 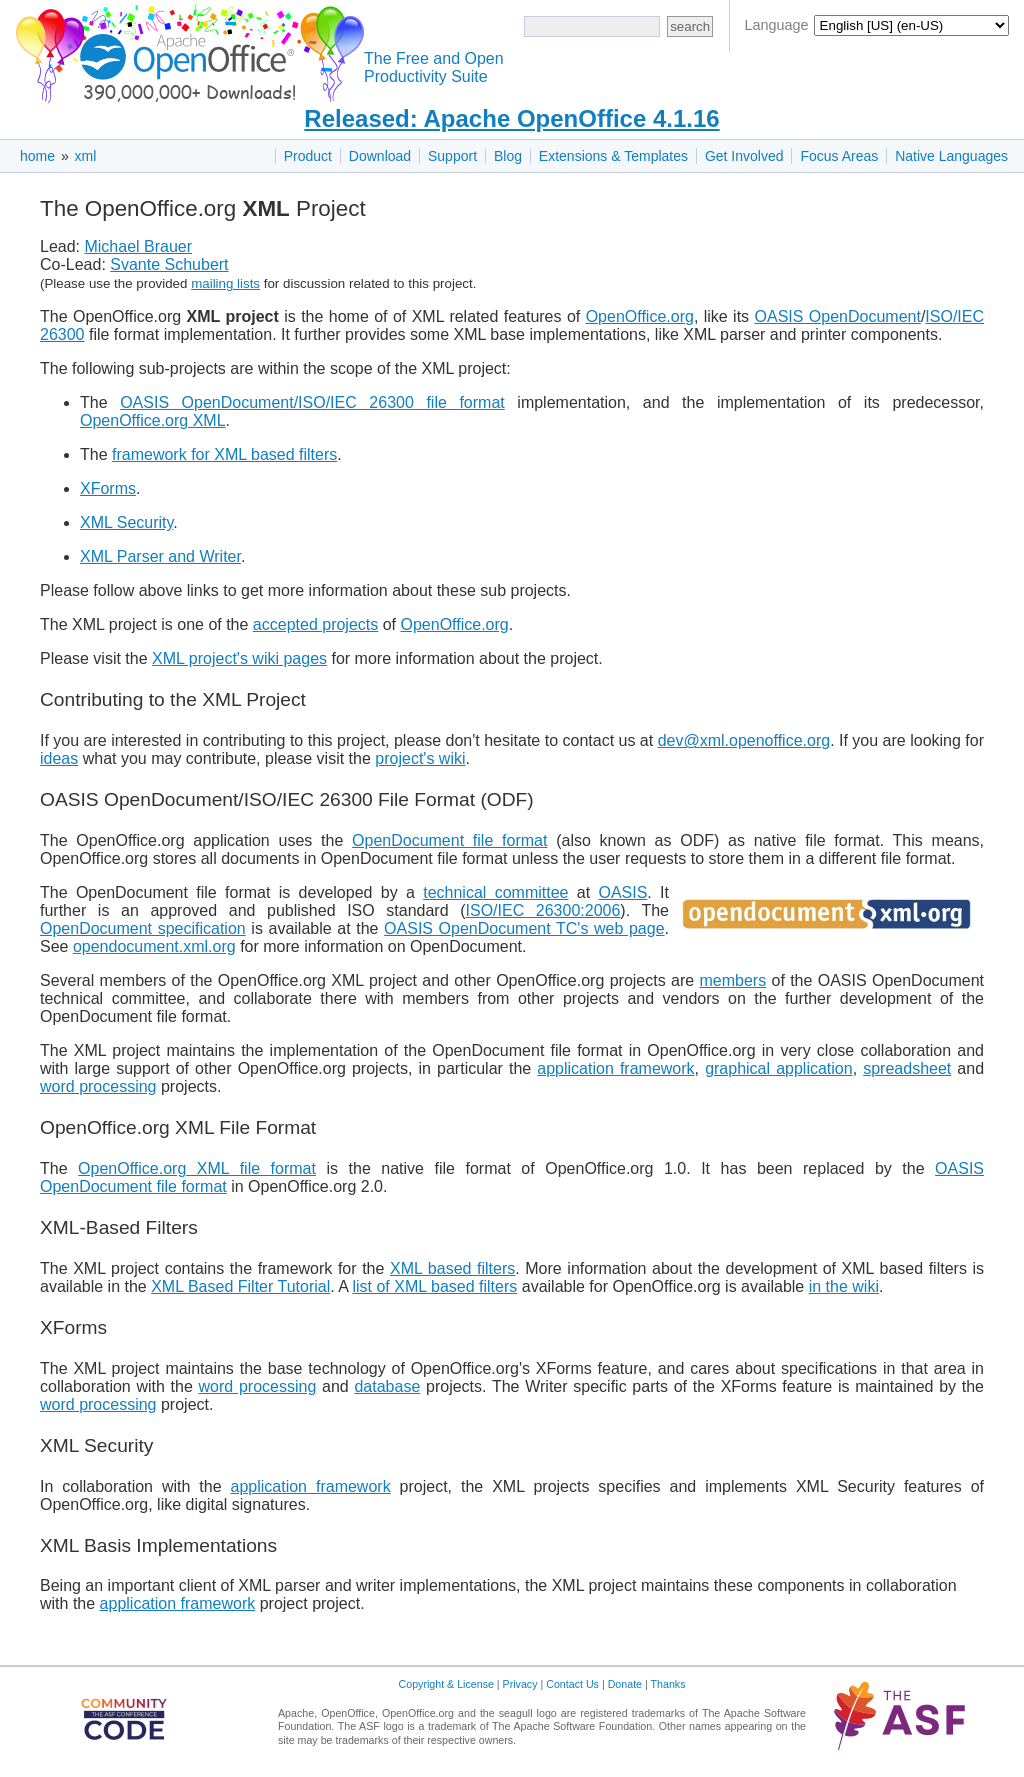 I want to click on Copyright & License, so click(x=446, y=1684).